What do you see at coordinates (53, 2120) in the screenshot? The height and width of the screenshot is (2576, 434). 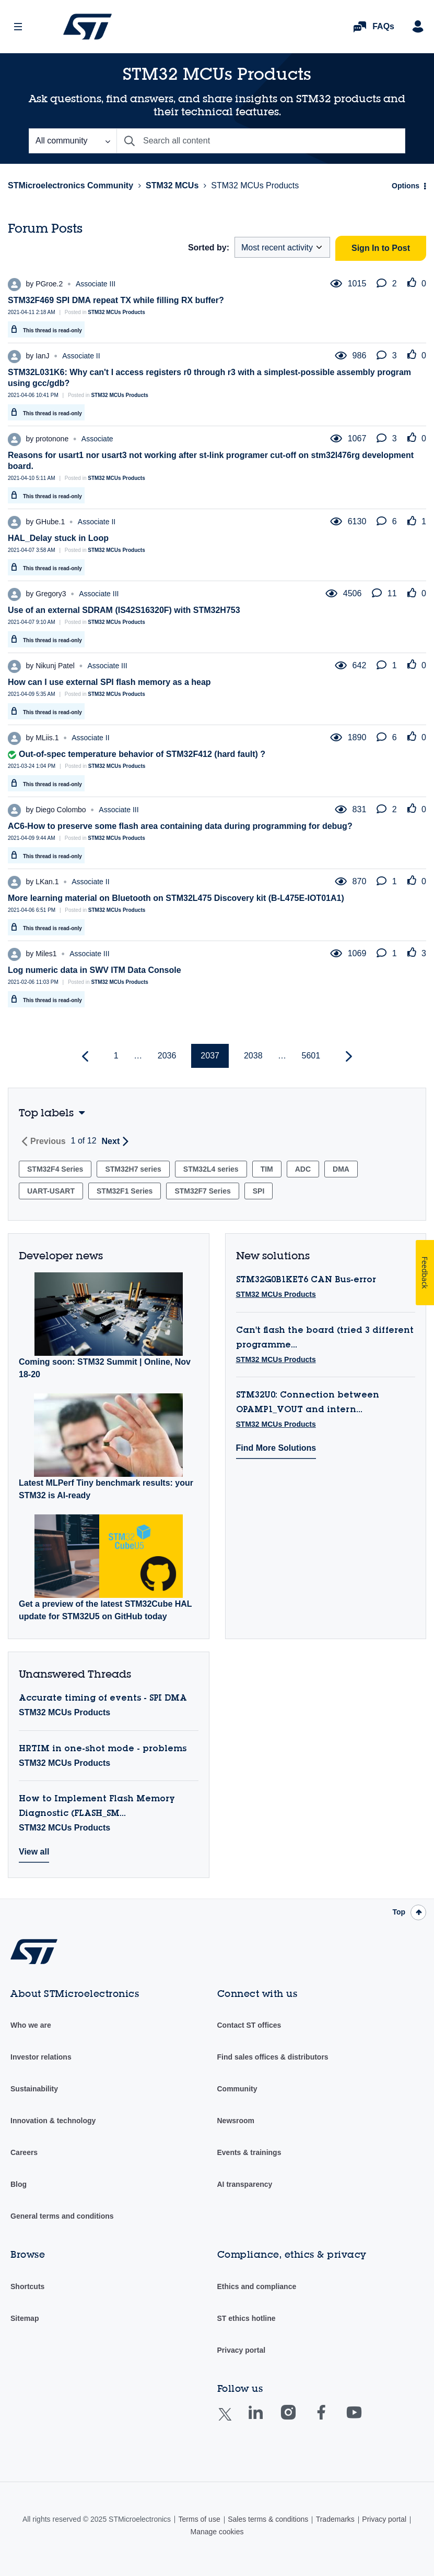 I see `Innovation & technology` at bounding box center [53, 2120].